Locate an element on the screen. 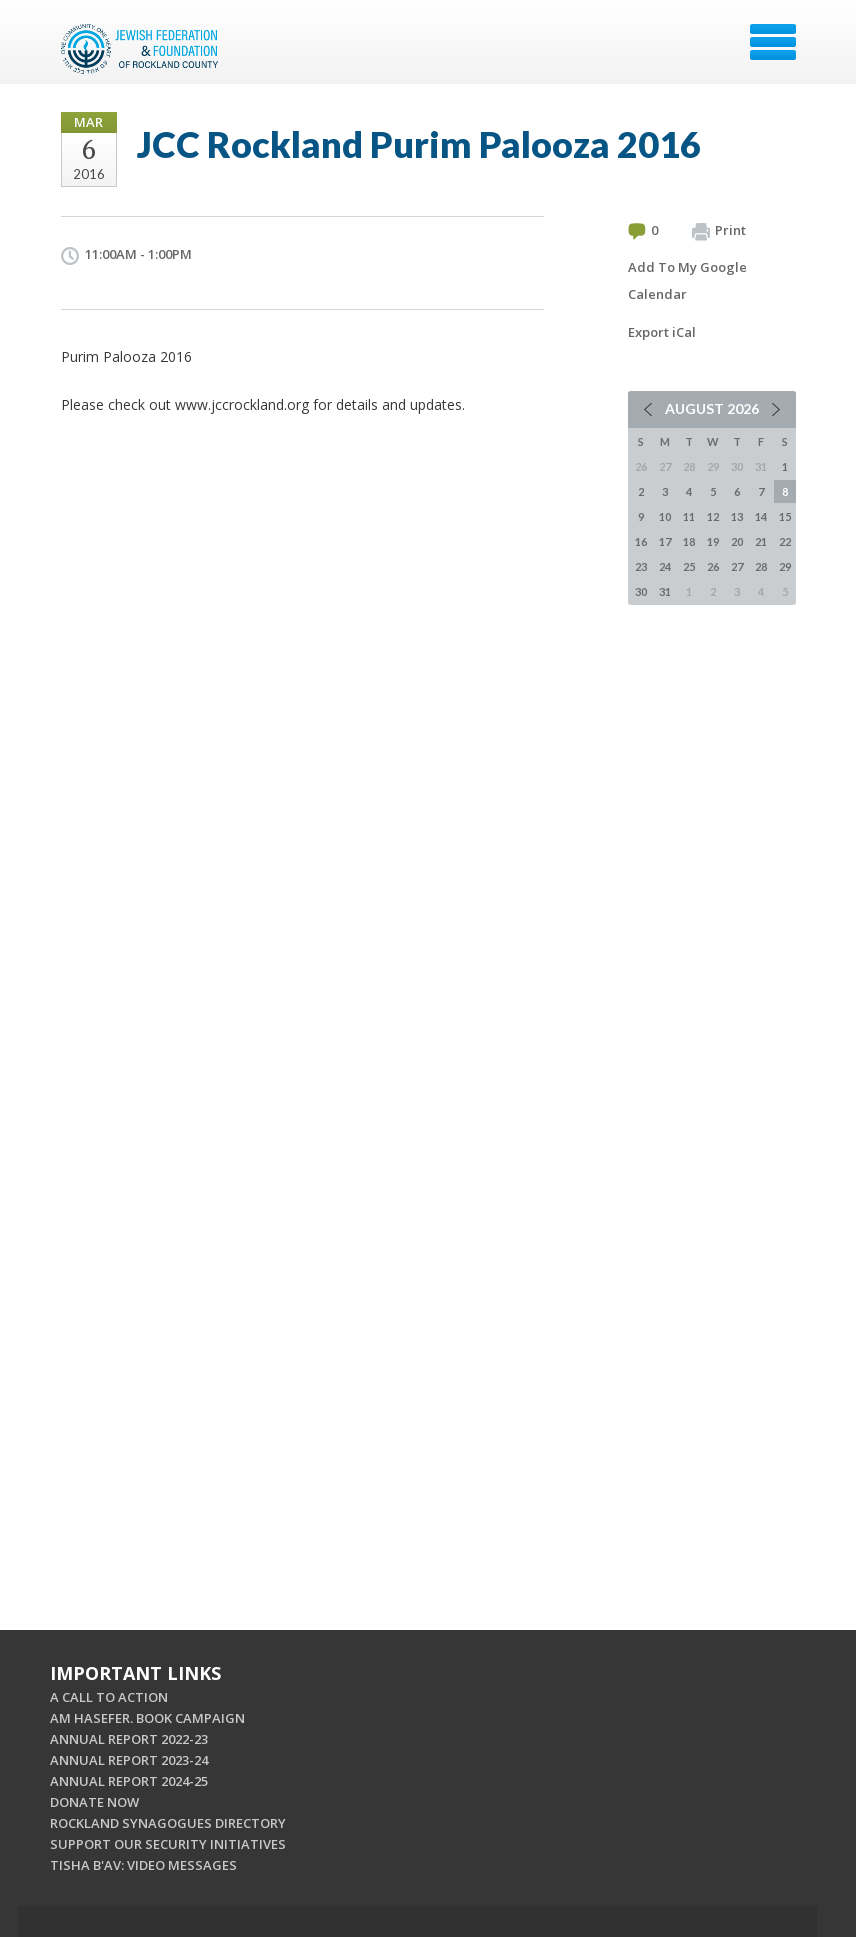 This screenshot has width=856, height=1937. 27 is located at coordinates (737, 566).